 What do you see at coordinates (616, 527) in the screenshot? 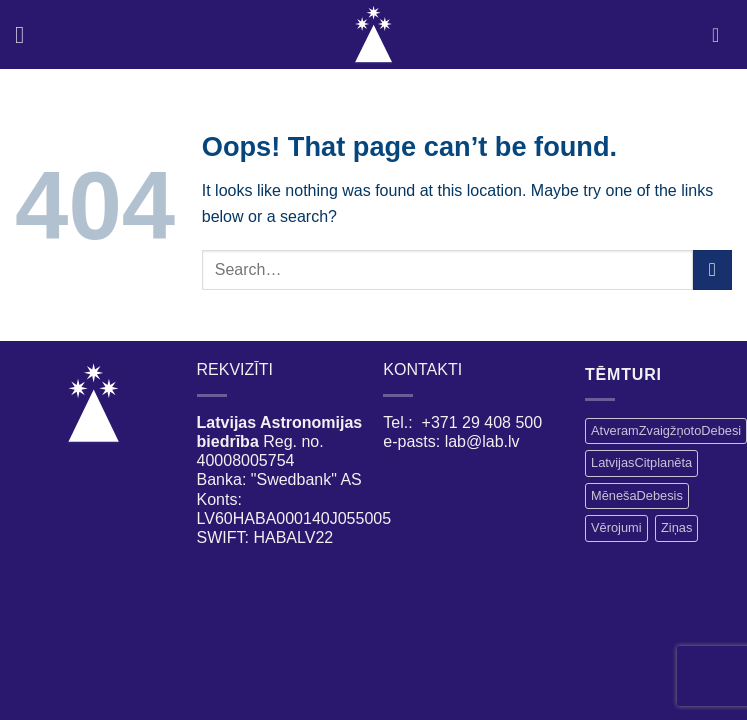
I see `Vērojumi [Vērojumi (3 vienumi)]` at bounding box center [616, 527].